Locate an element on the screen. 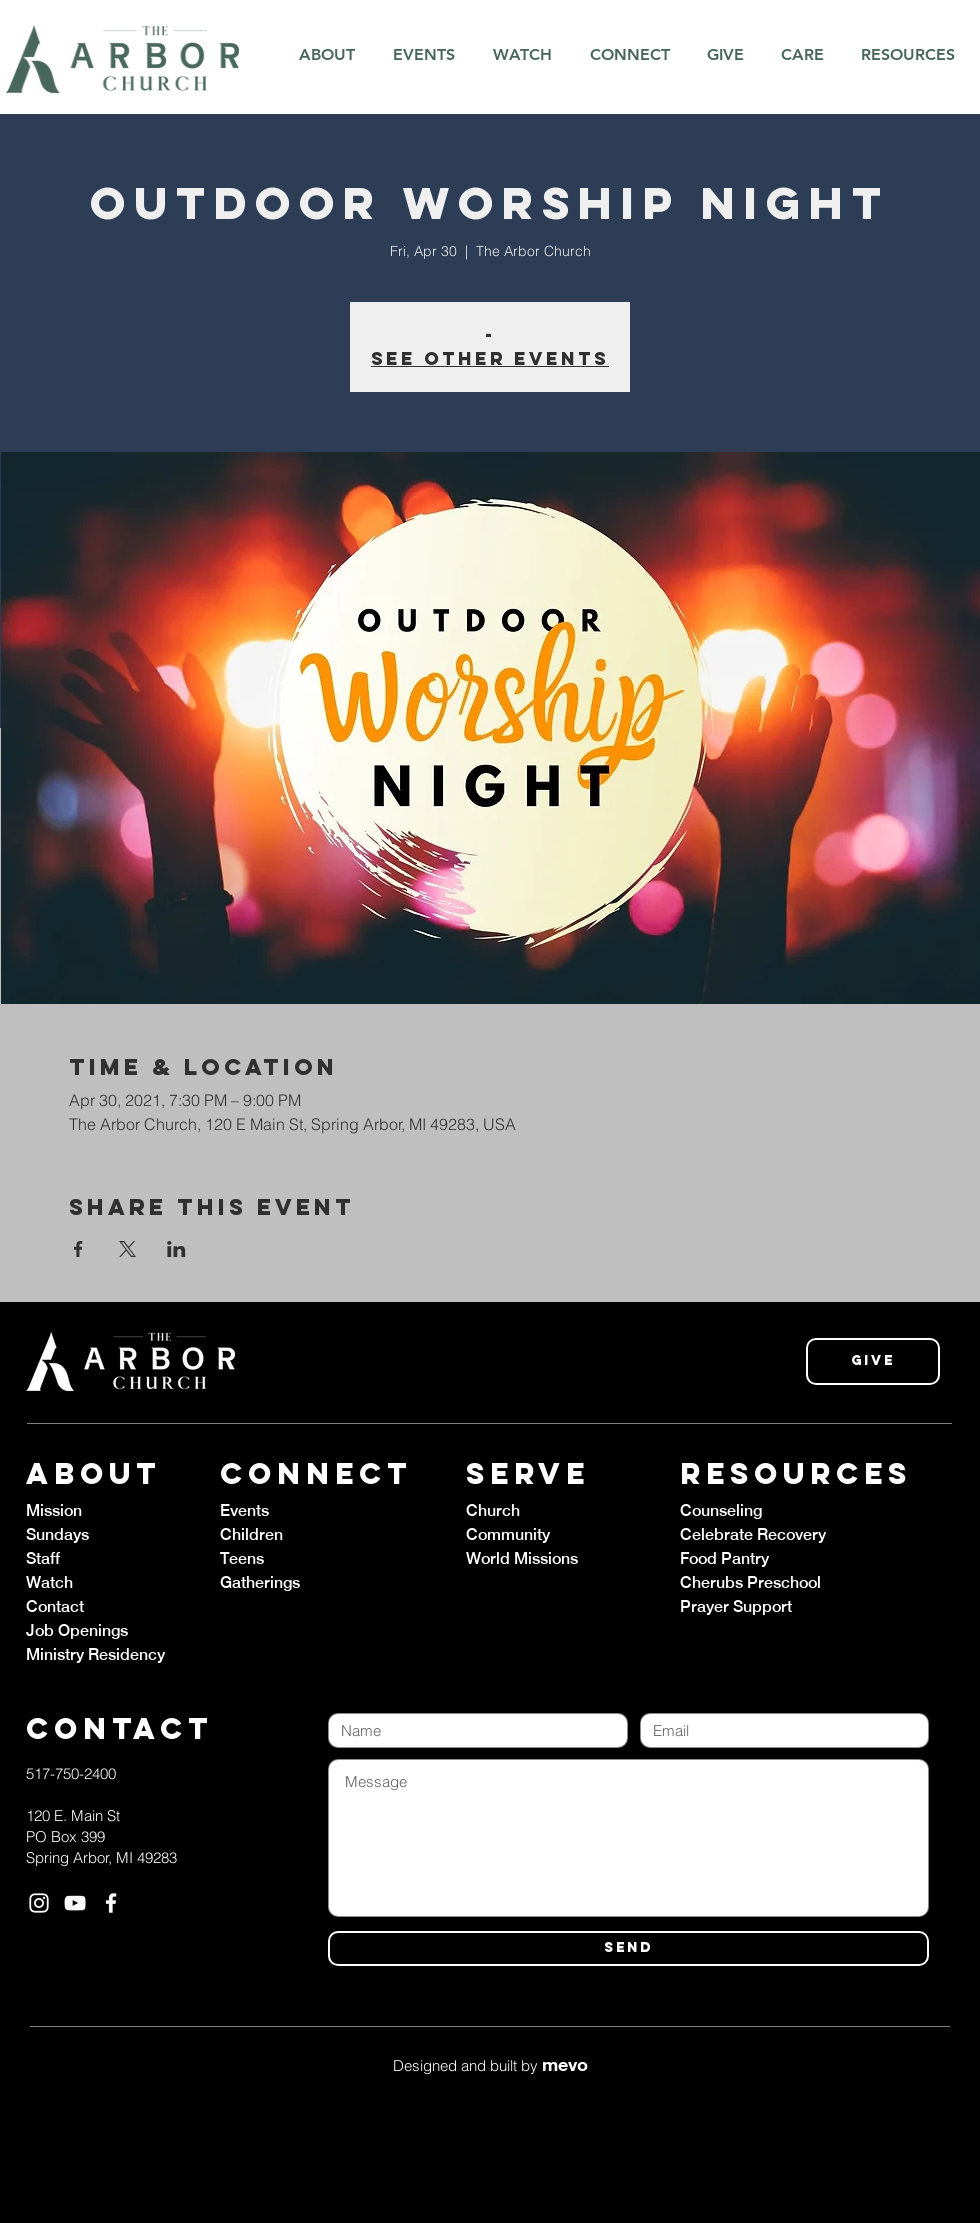 The image size is (980, 2223). Job Openings is located at coordinates (77, 1630).